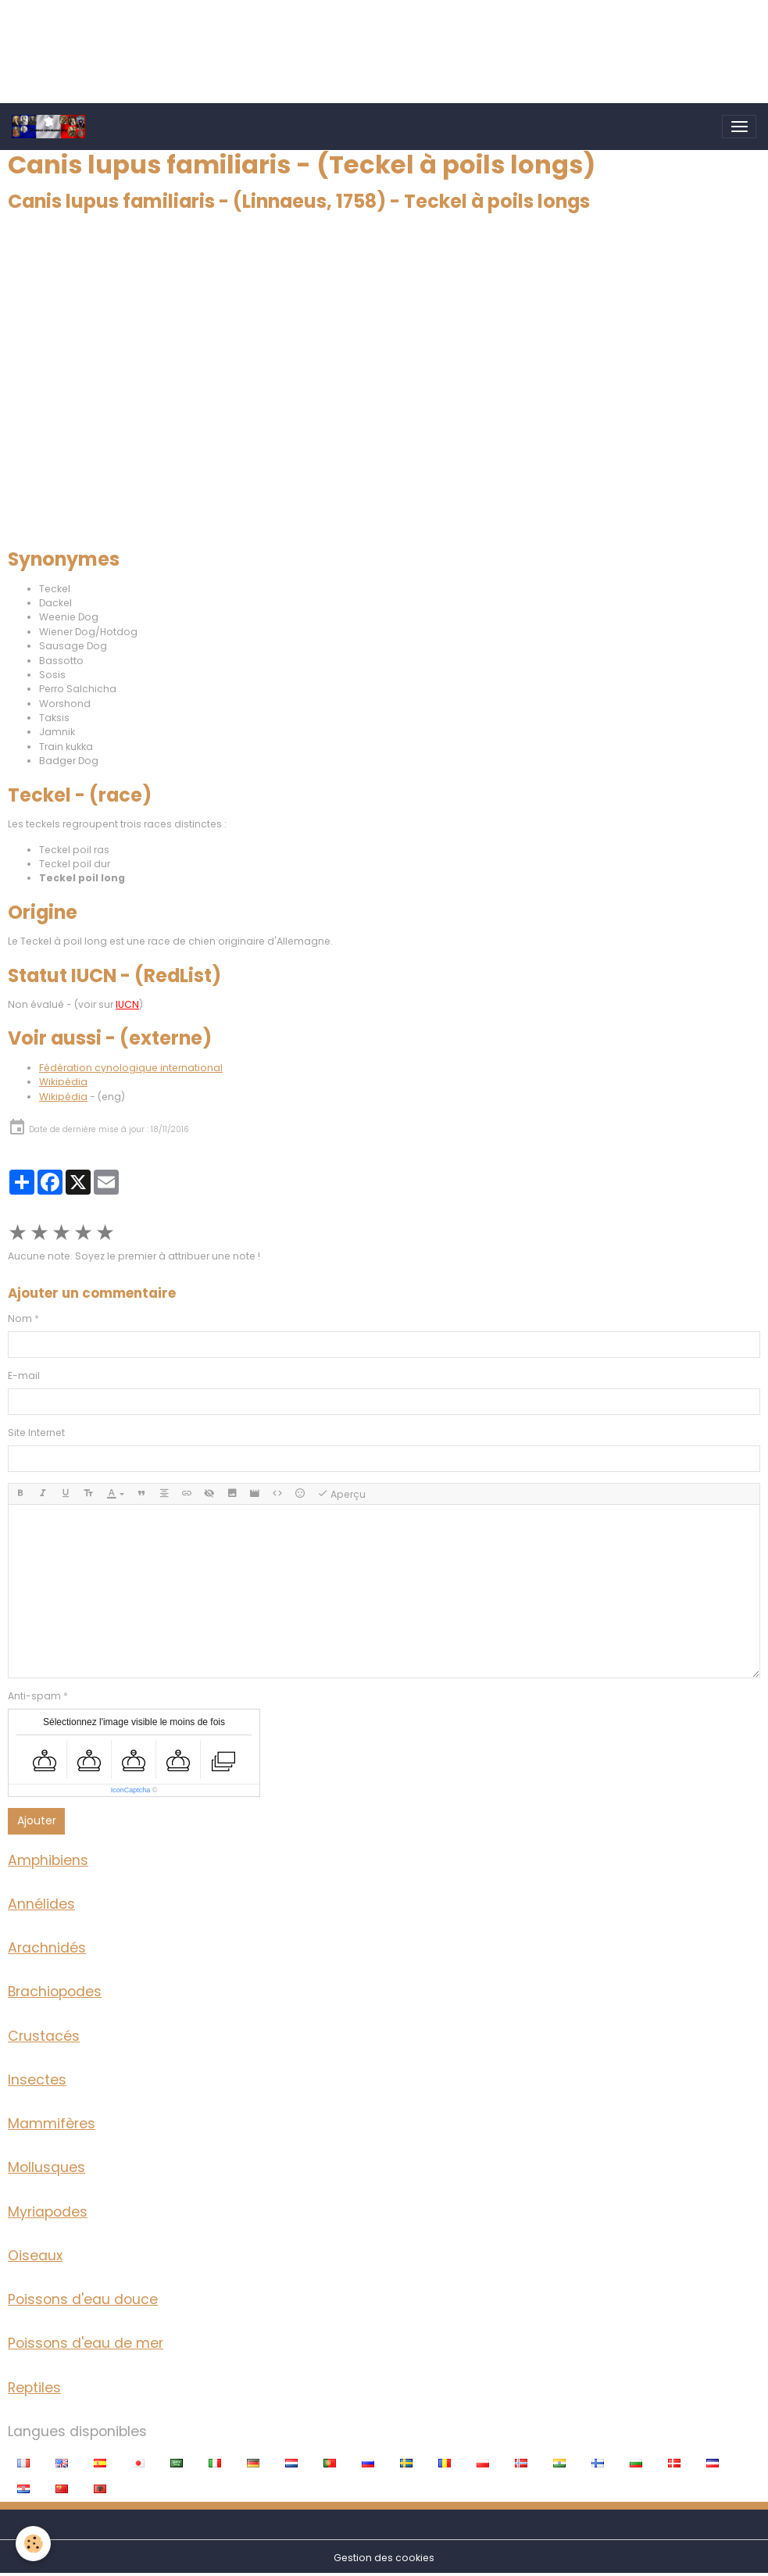  What do you see at coordinates (51, 126) in the screenshot?
I see `[brand]` at bounding box center [51, 126].